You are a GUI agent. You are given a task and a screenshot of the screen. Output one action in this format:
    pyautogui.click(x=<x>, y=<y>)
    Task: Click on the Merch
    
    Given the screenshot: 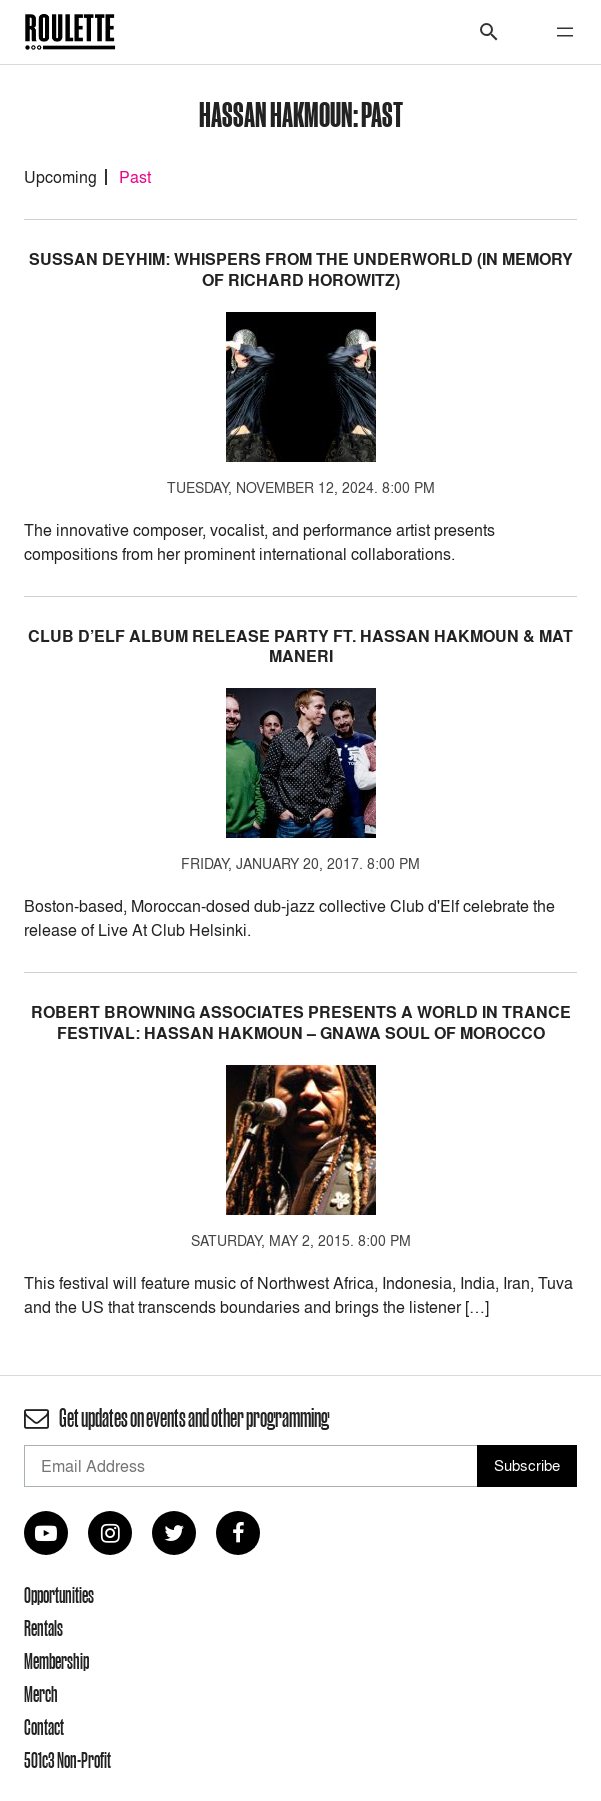 What is the action you would take?
    pyautogui.click(x=41, y=1694)
    